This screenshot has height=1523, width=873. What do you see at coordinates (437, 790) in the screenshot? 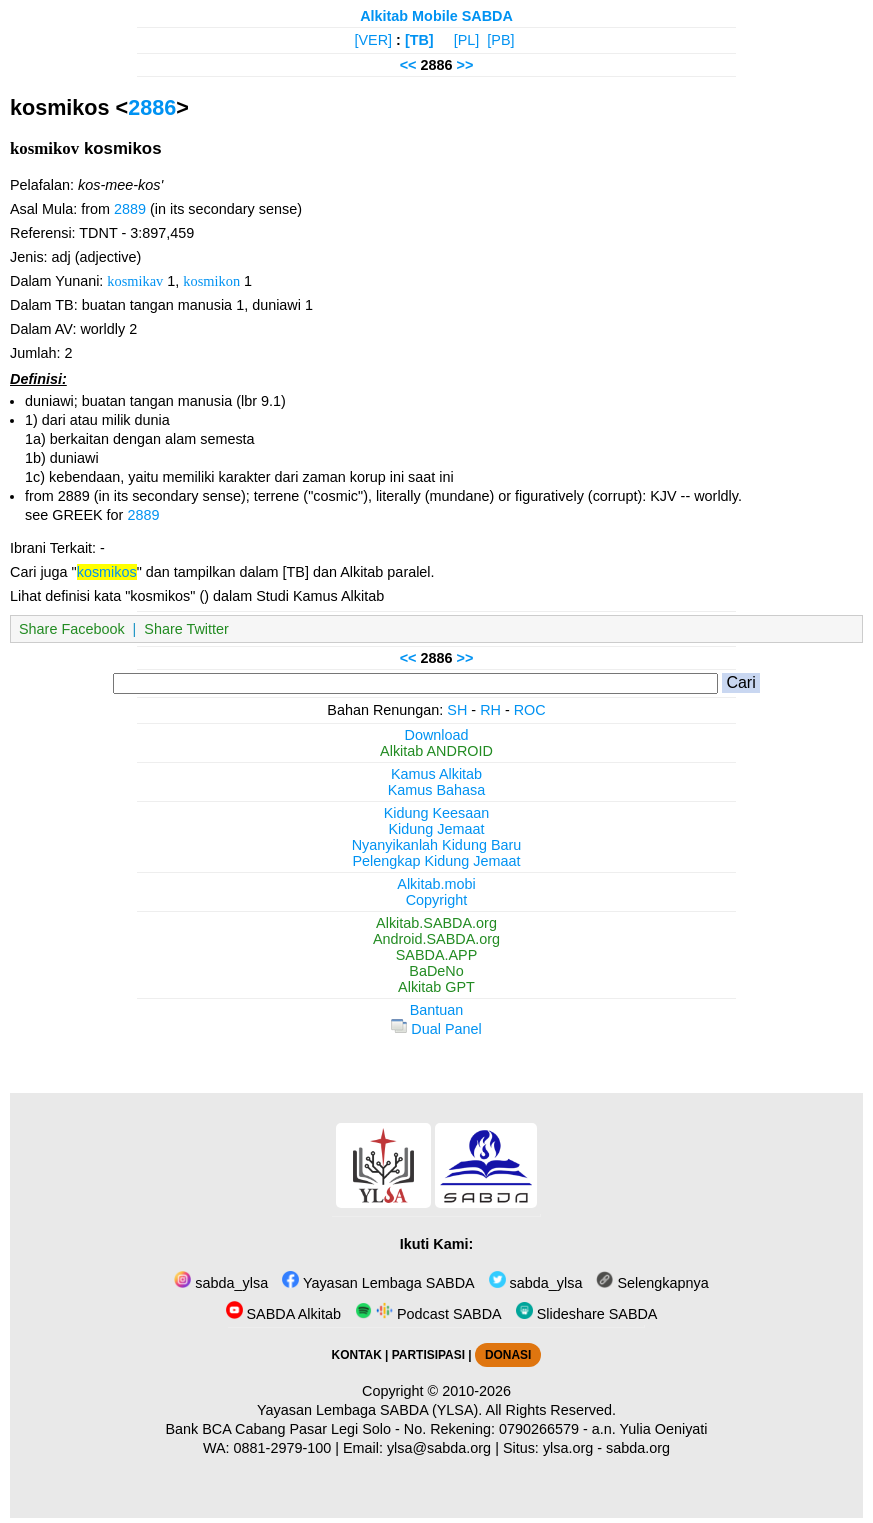
I see `Kamus Bahasa` at bounding box center [437, 790].